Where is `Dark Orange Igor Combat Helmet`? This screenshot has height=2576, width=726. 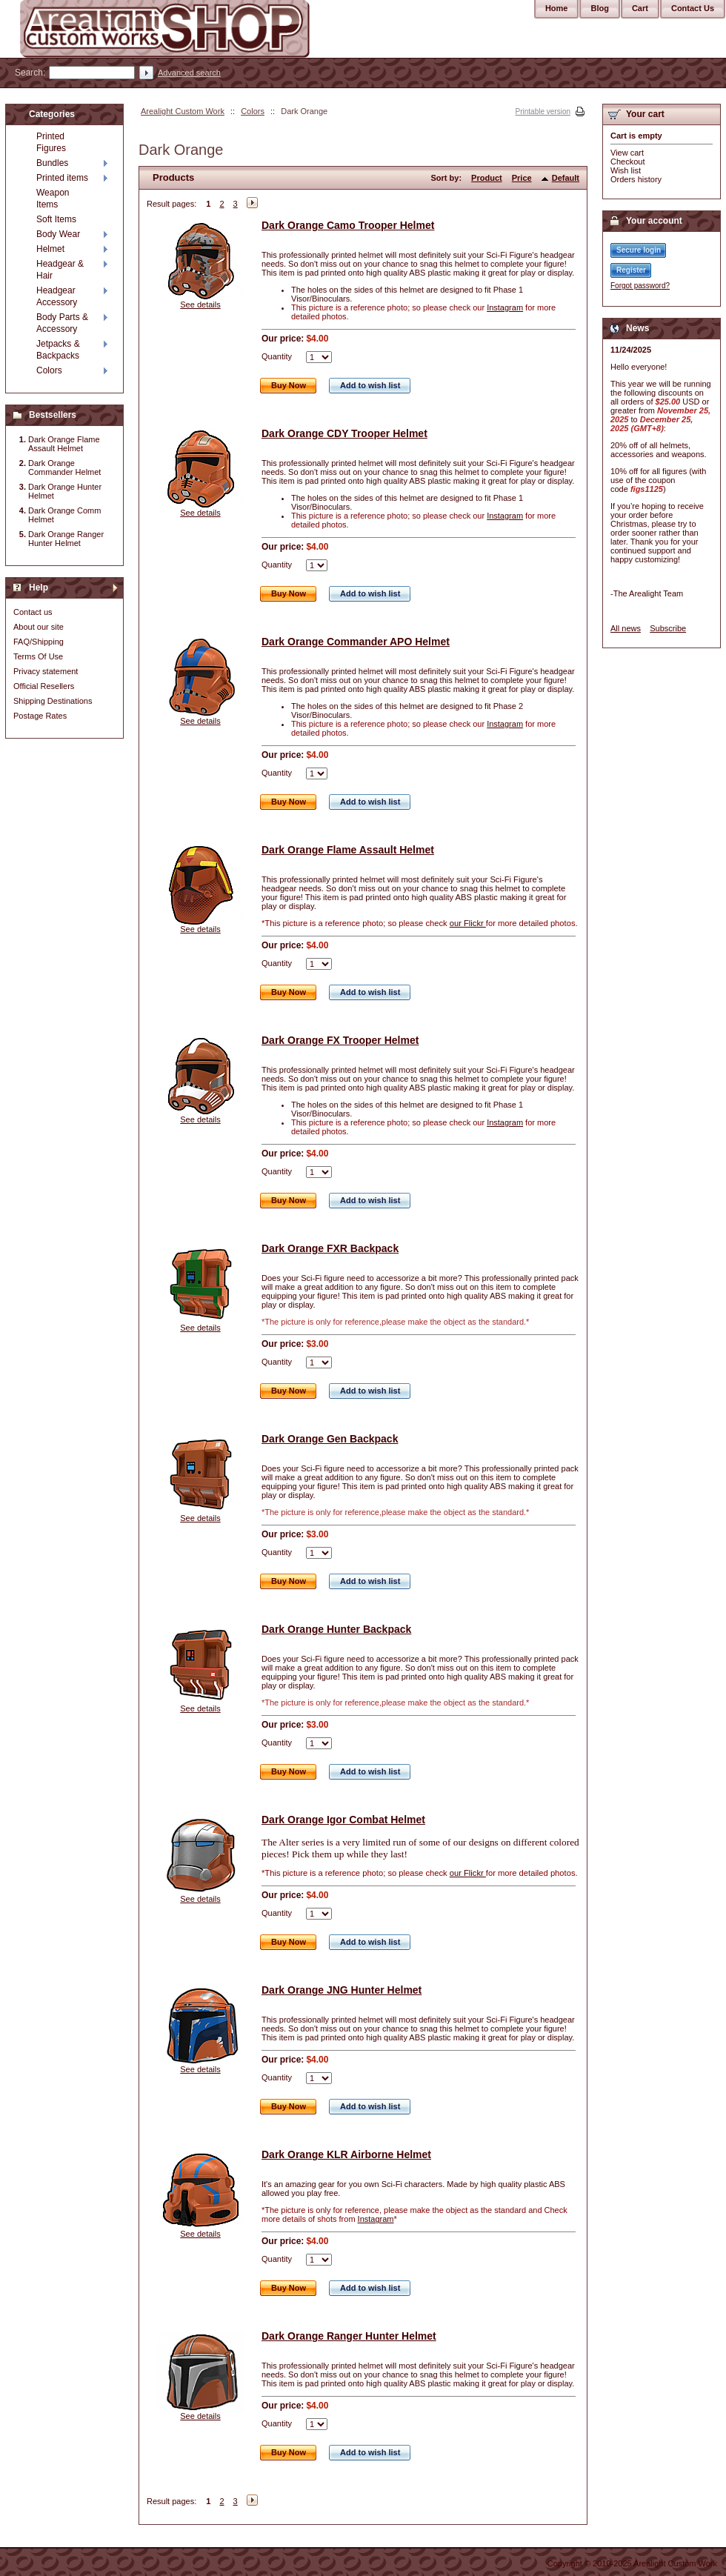
Dark Orange Igor Combat Helmet is located at coordinates (343, 1820).